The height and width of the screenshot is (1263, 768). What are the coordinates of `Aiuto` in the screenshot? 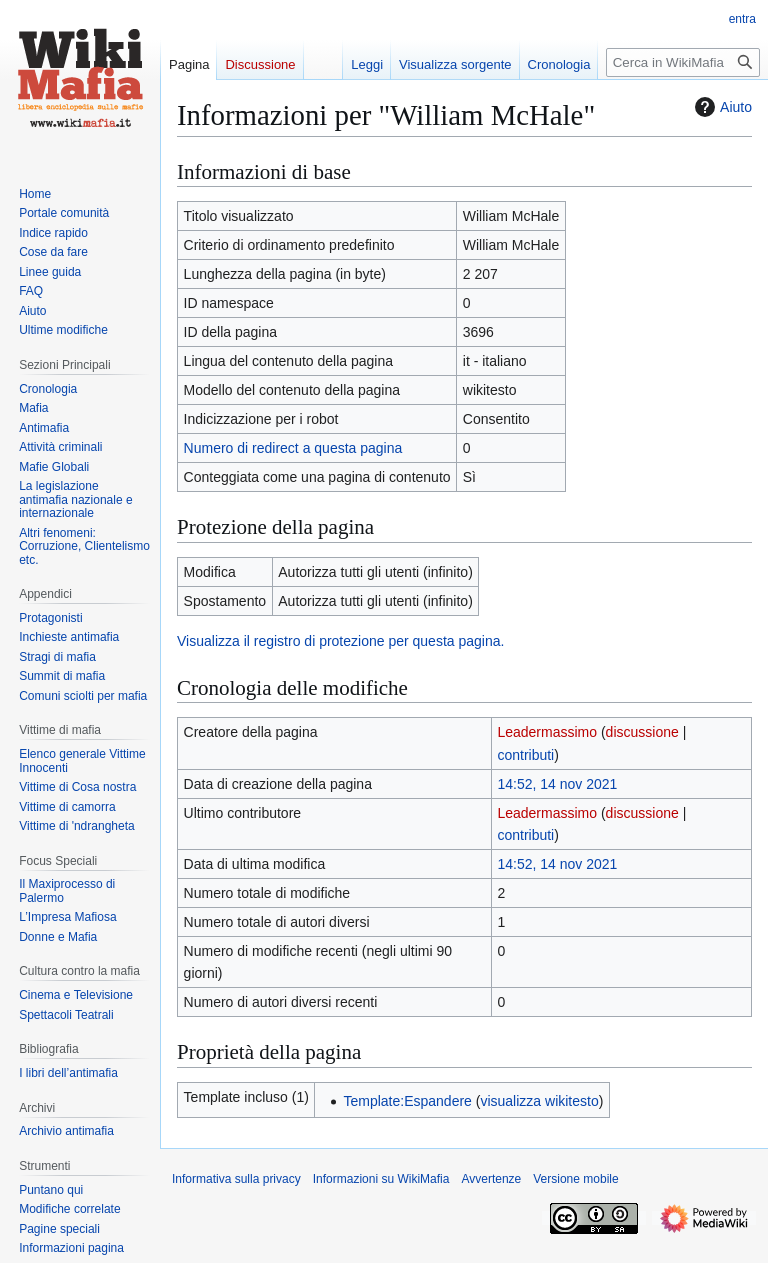 It's located at (721, 107).